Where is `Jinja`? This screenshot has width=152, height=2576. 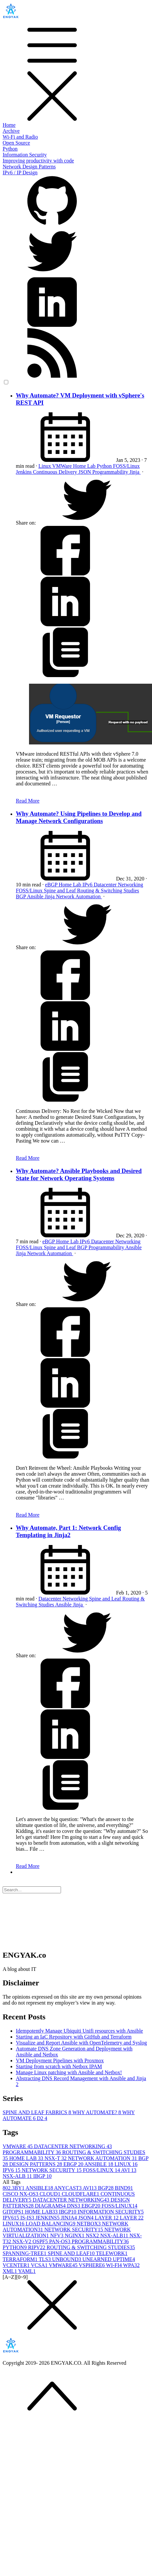 Jinja is located at coordinates (134, 472).